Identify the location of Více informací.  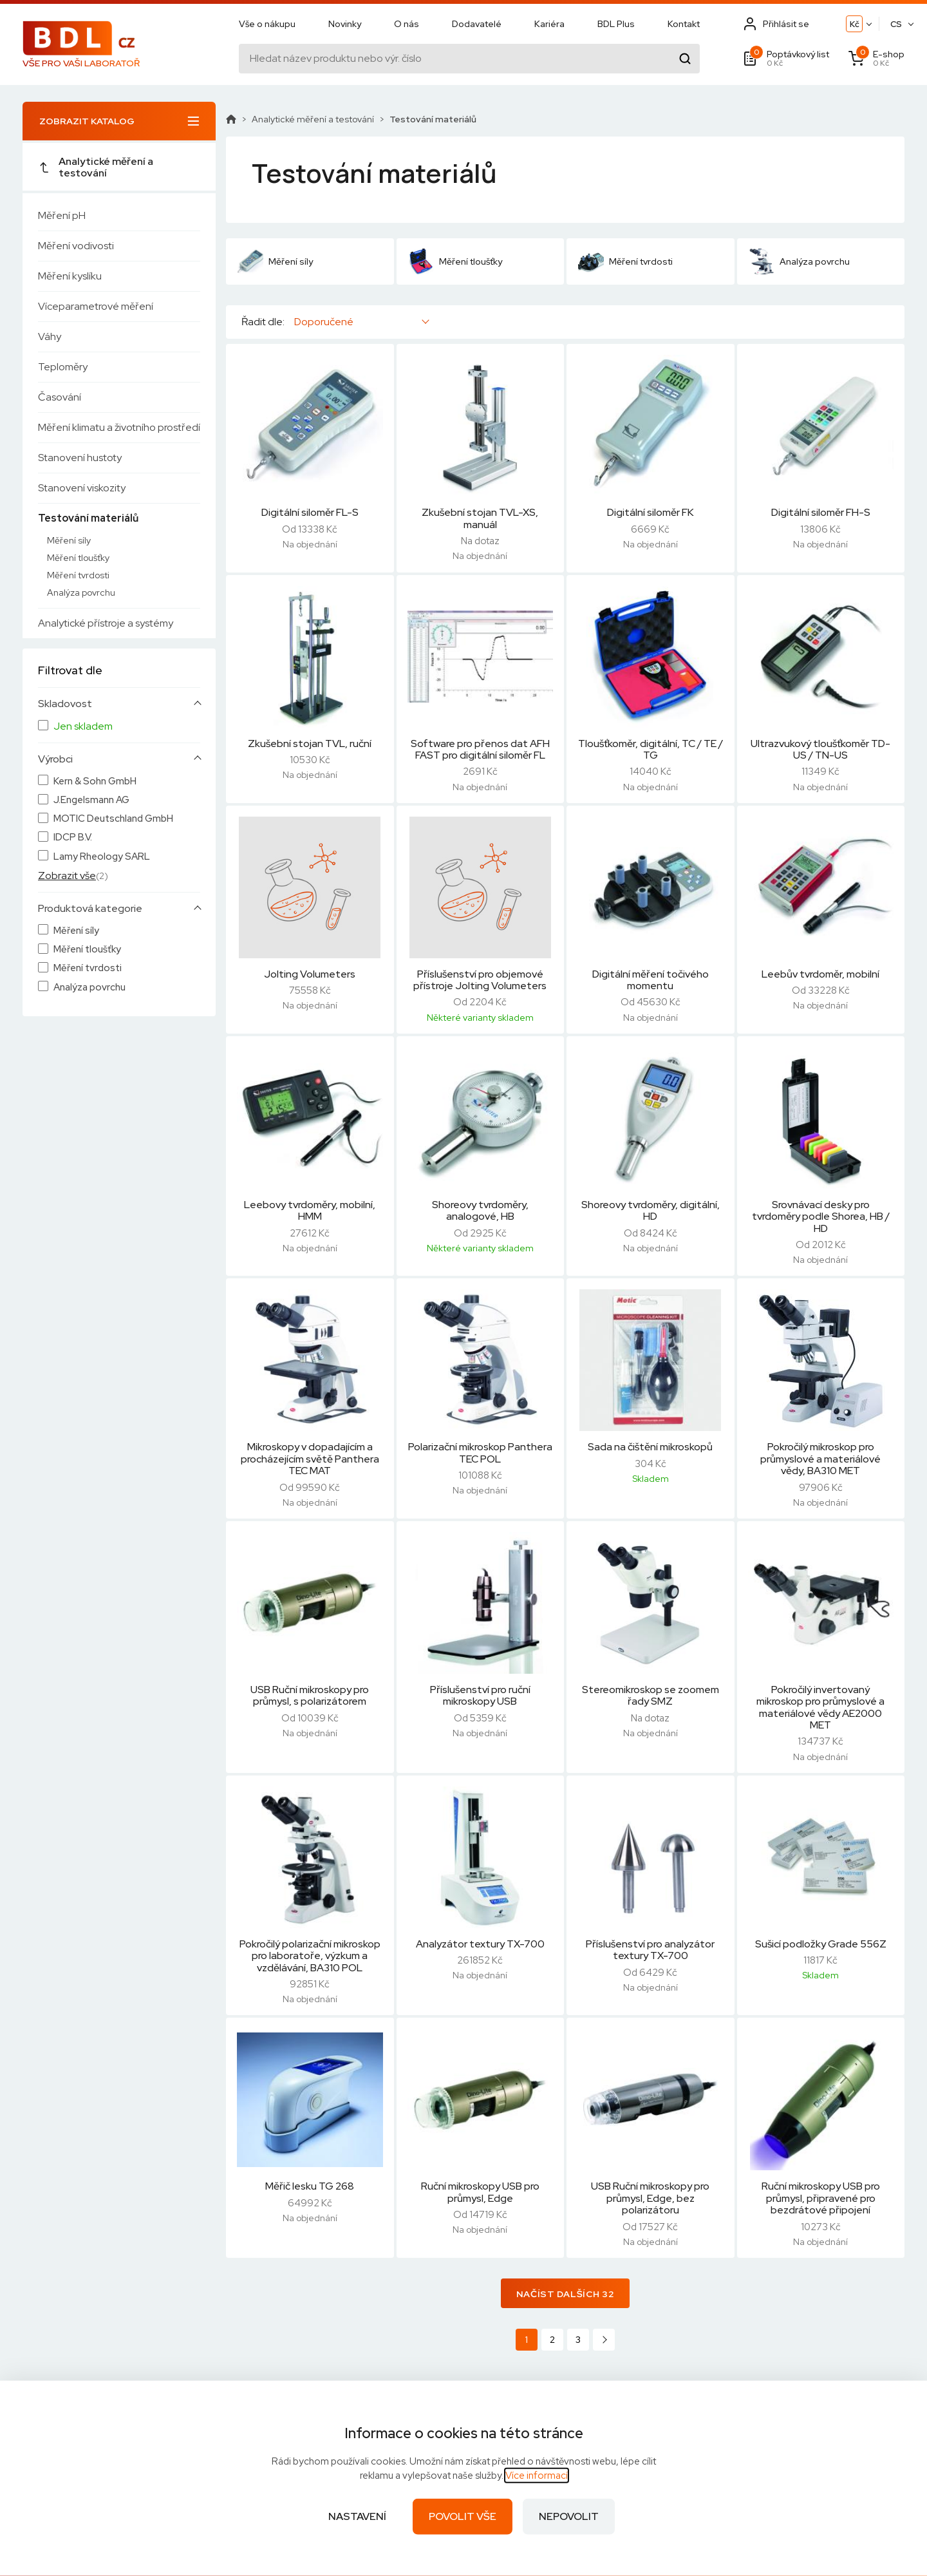
(536, 2475).